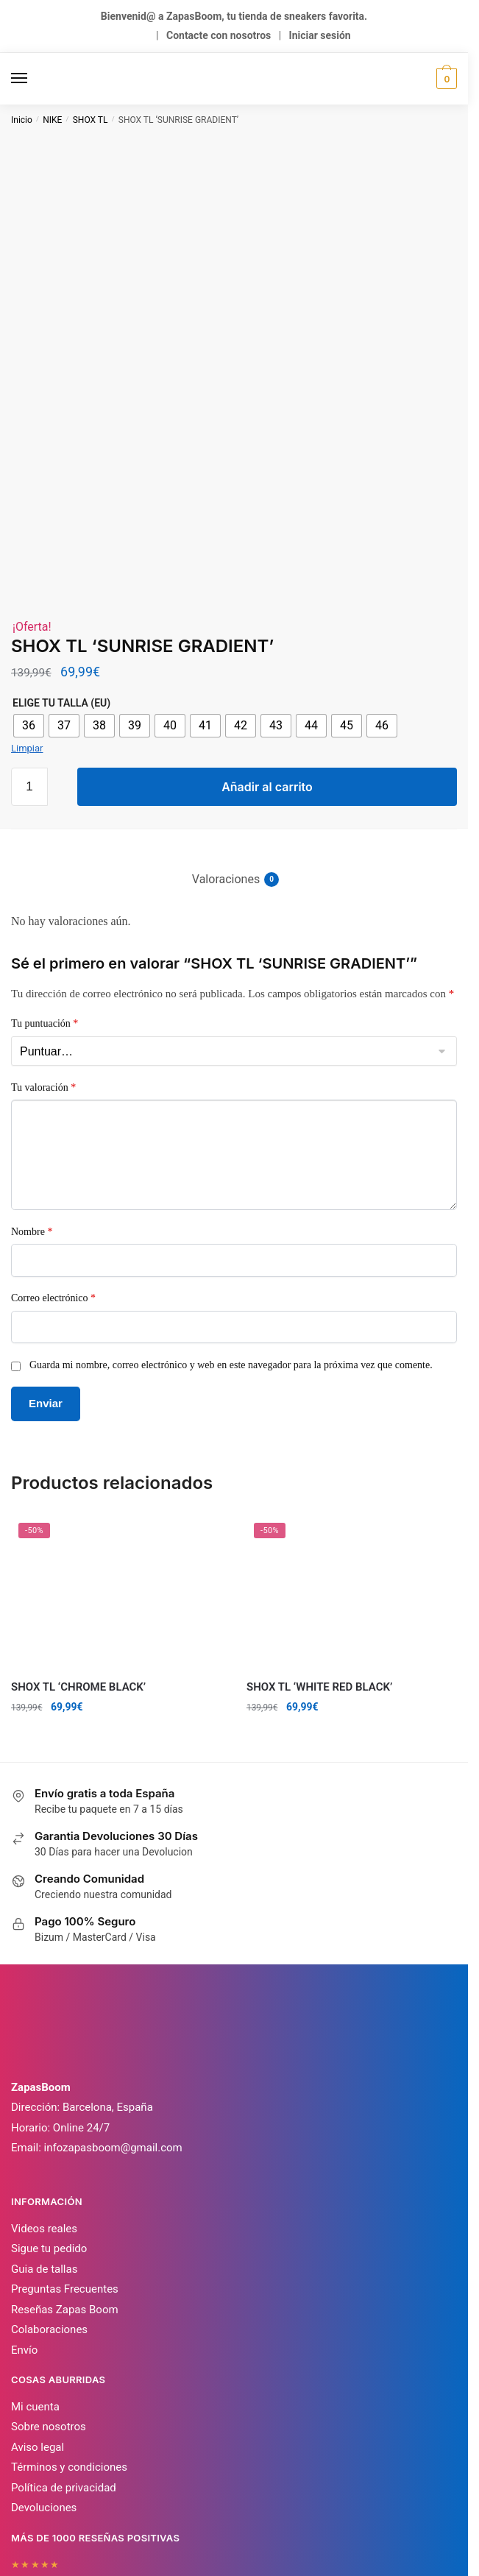 The height and width of the screenshot is (2576, 479). Describe the element at coordinates (113, 2014) in the screenshot. I see `infozapasboom@gmail.com` at that location.